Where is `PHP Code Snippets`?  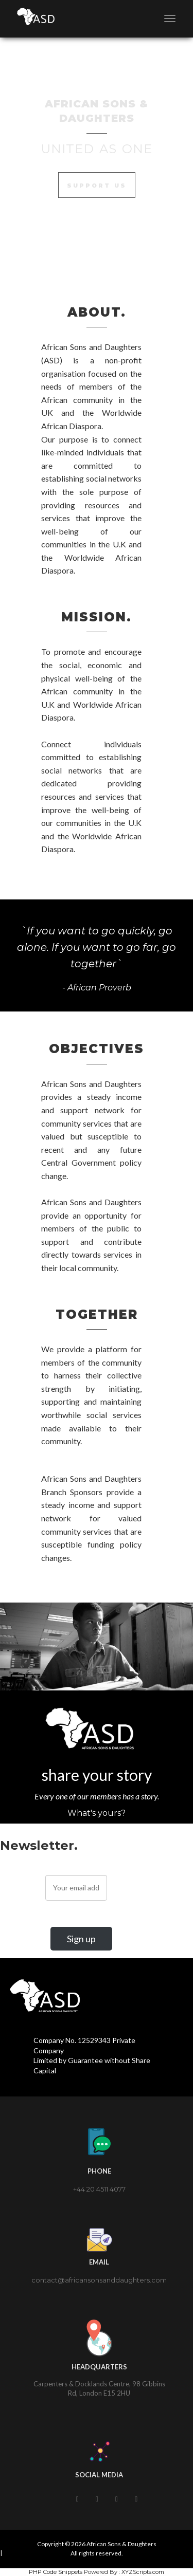 PHP Code Snippets is located at coordinates (55, 2571).